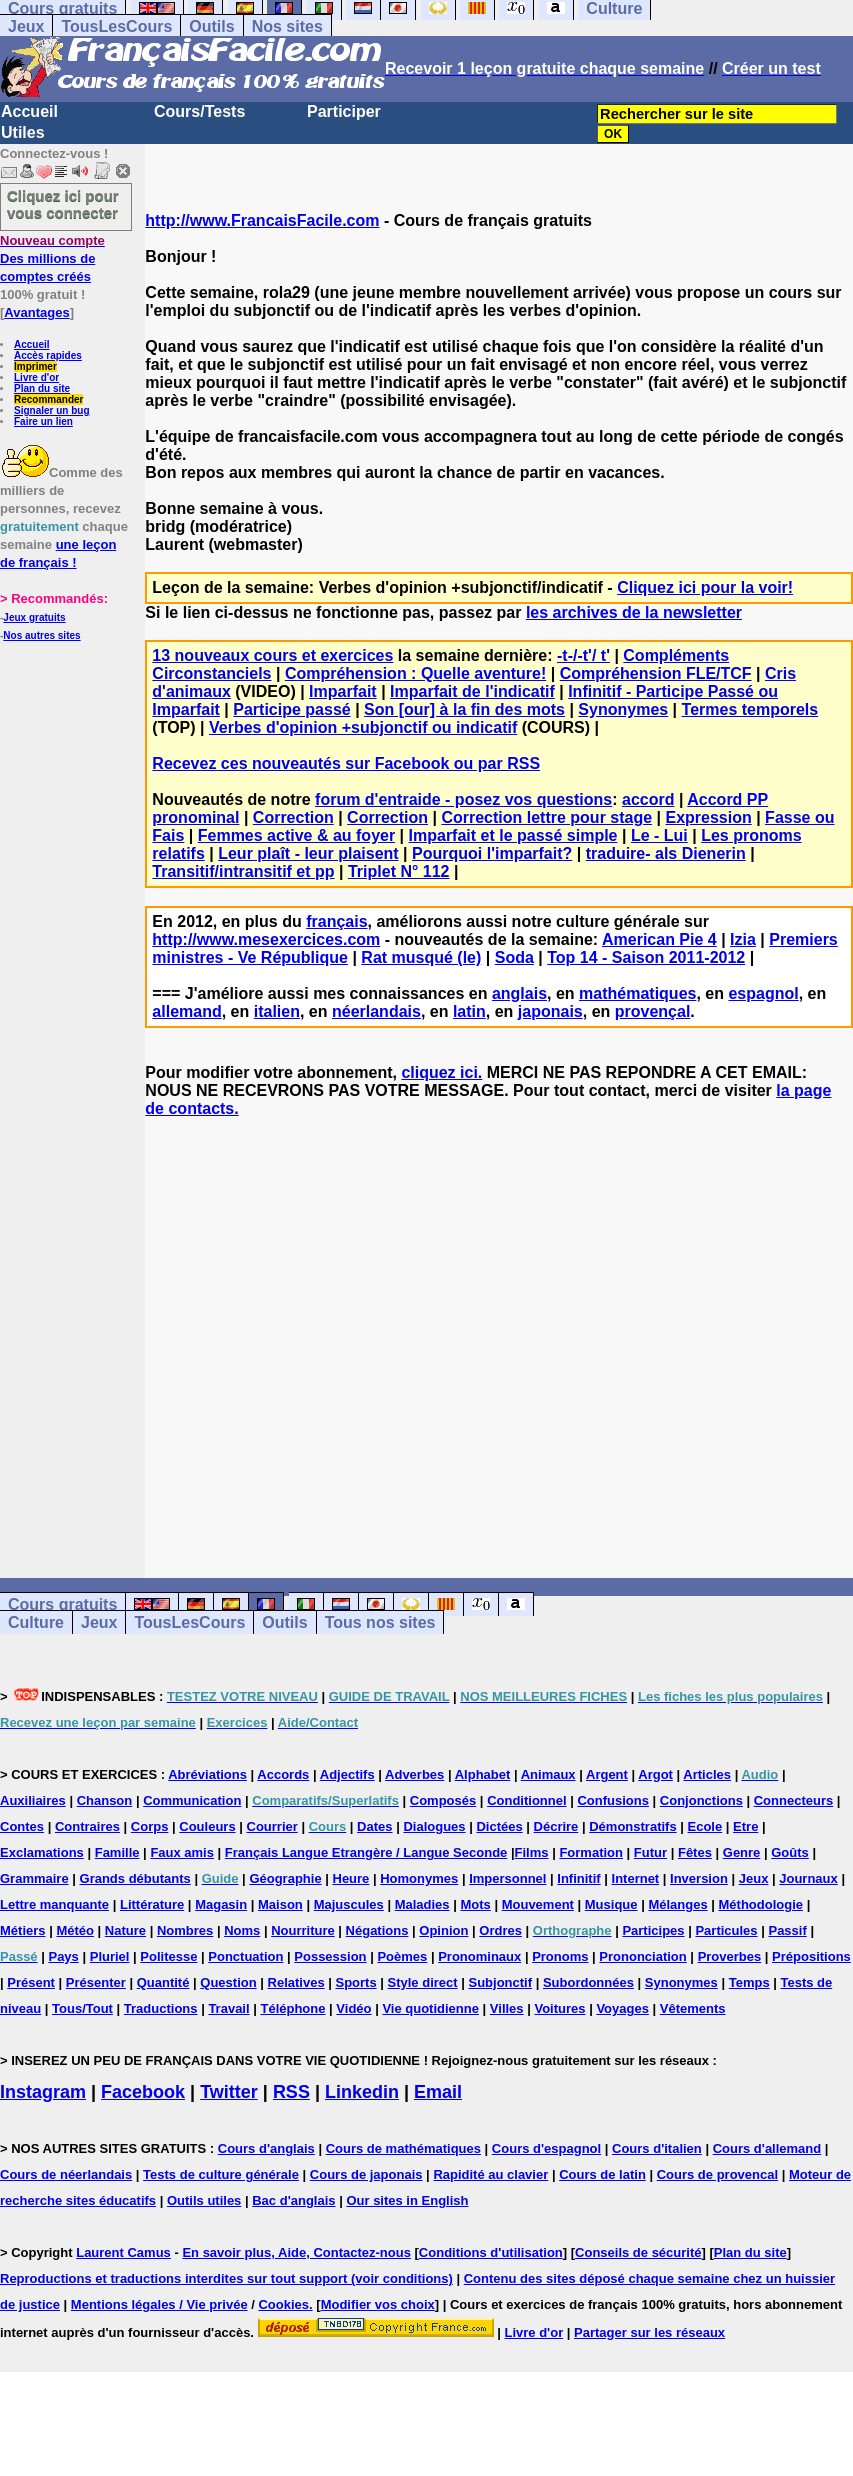 The width and height of the screenshot is (853, 2476). Describe the element at coordinates (355, 1982) in the screenshot. I see `Sports` at that location.